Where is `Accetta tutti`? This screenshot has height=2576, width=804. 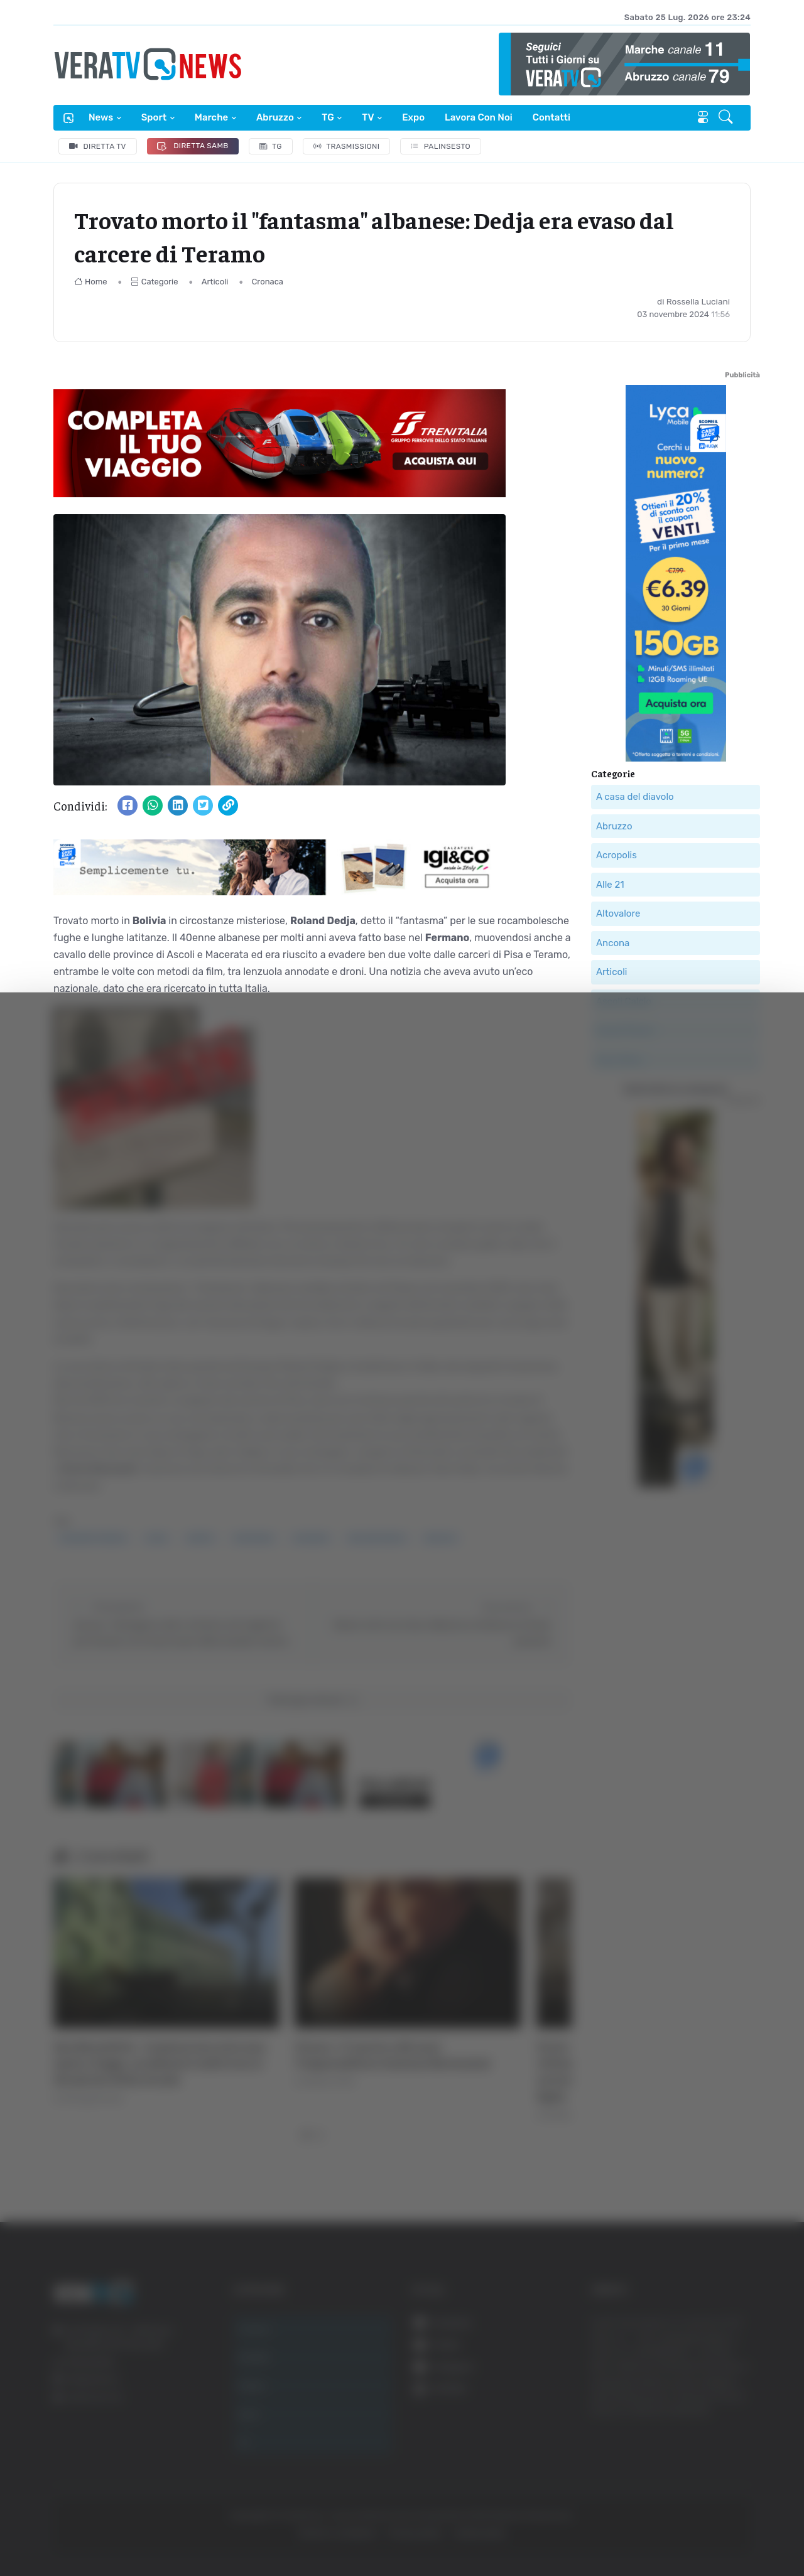 Accetta tutti is located at coordinates (676, 2371).